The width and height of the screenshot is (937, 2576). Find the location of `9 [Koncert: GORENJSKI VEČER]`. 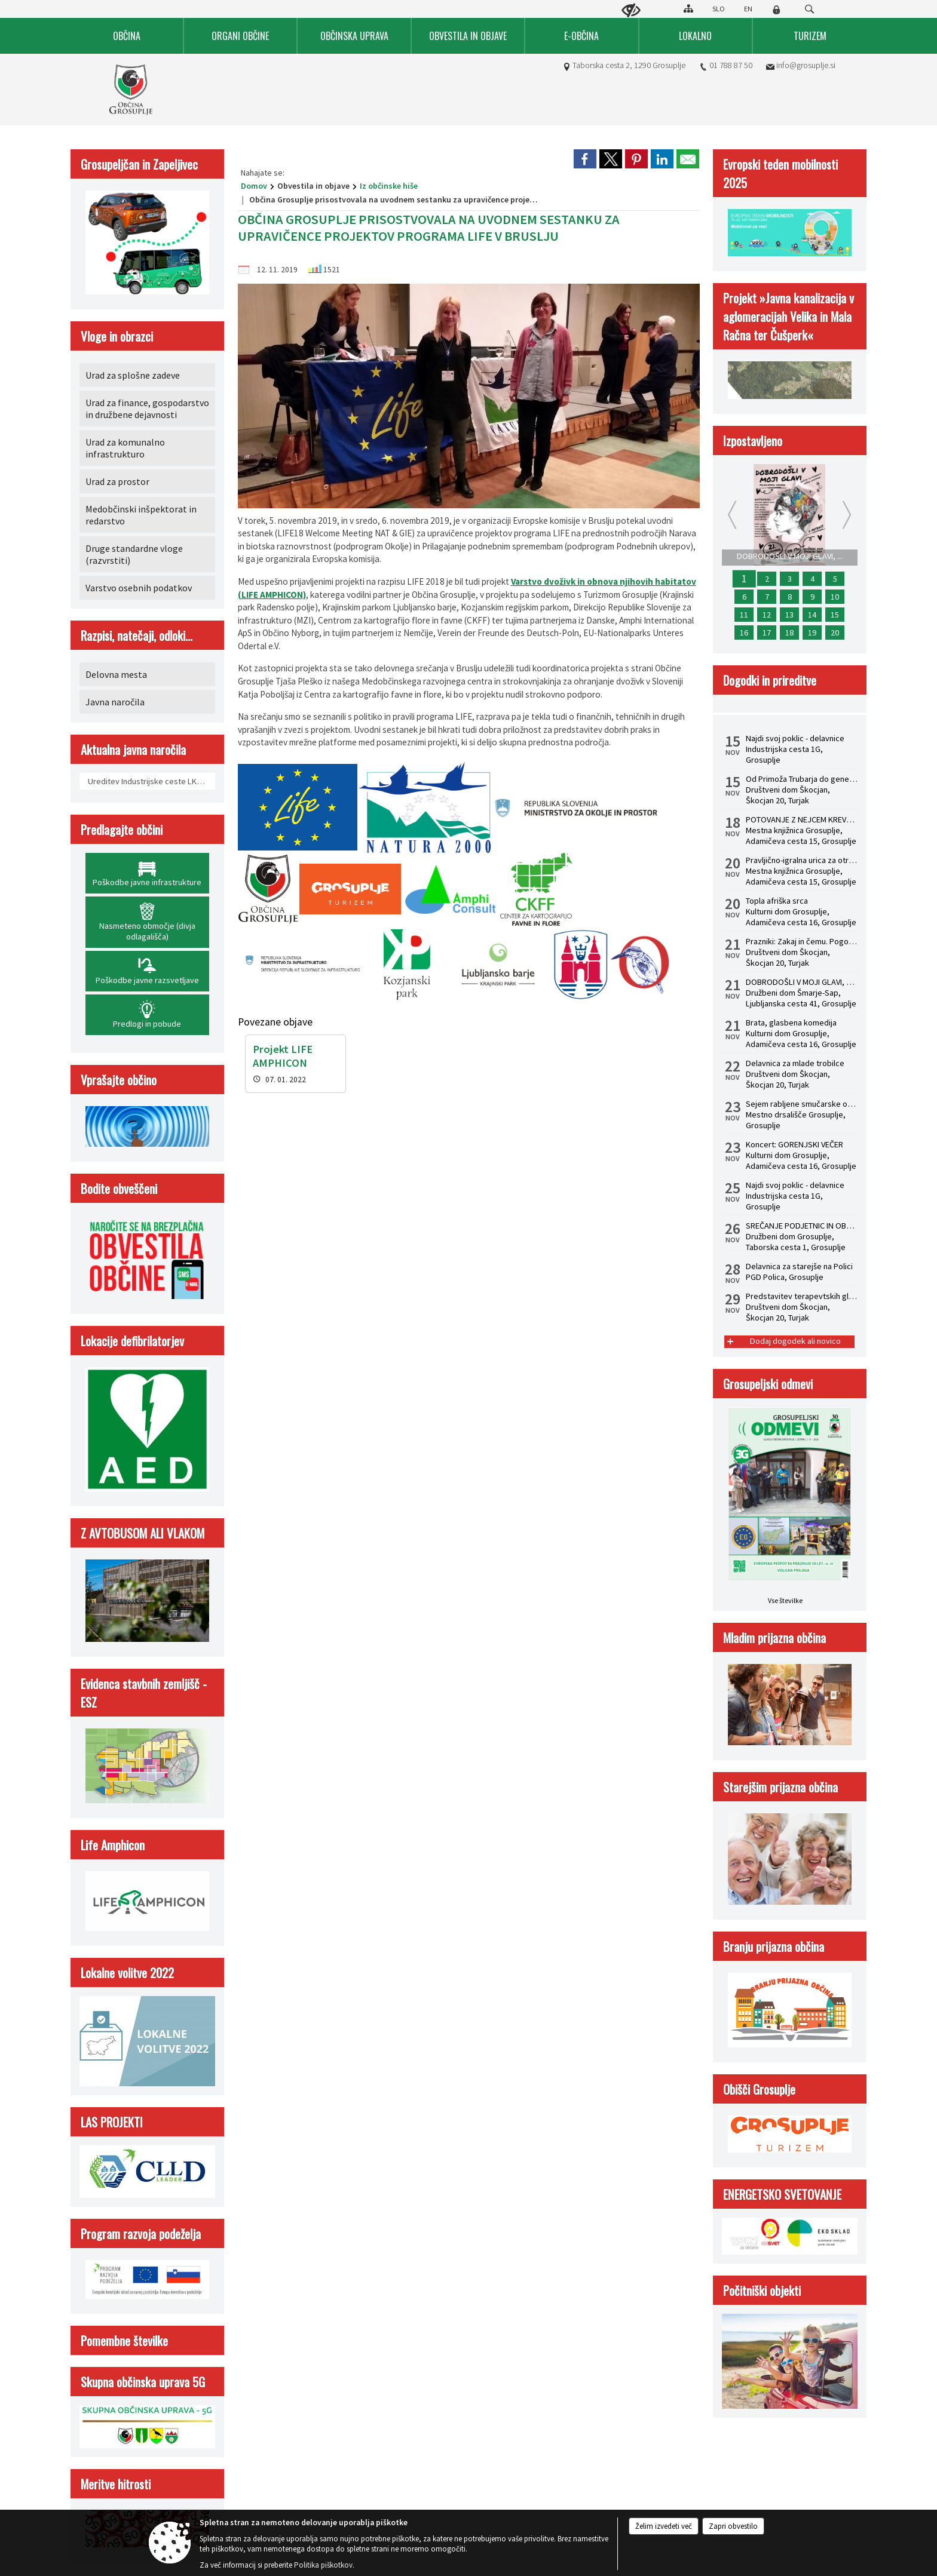

9 [Koncert: GORENJSKI VEČER] is located at coordinates (812, 596).